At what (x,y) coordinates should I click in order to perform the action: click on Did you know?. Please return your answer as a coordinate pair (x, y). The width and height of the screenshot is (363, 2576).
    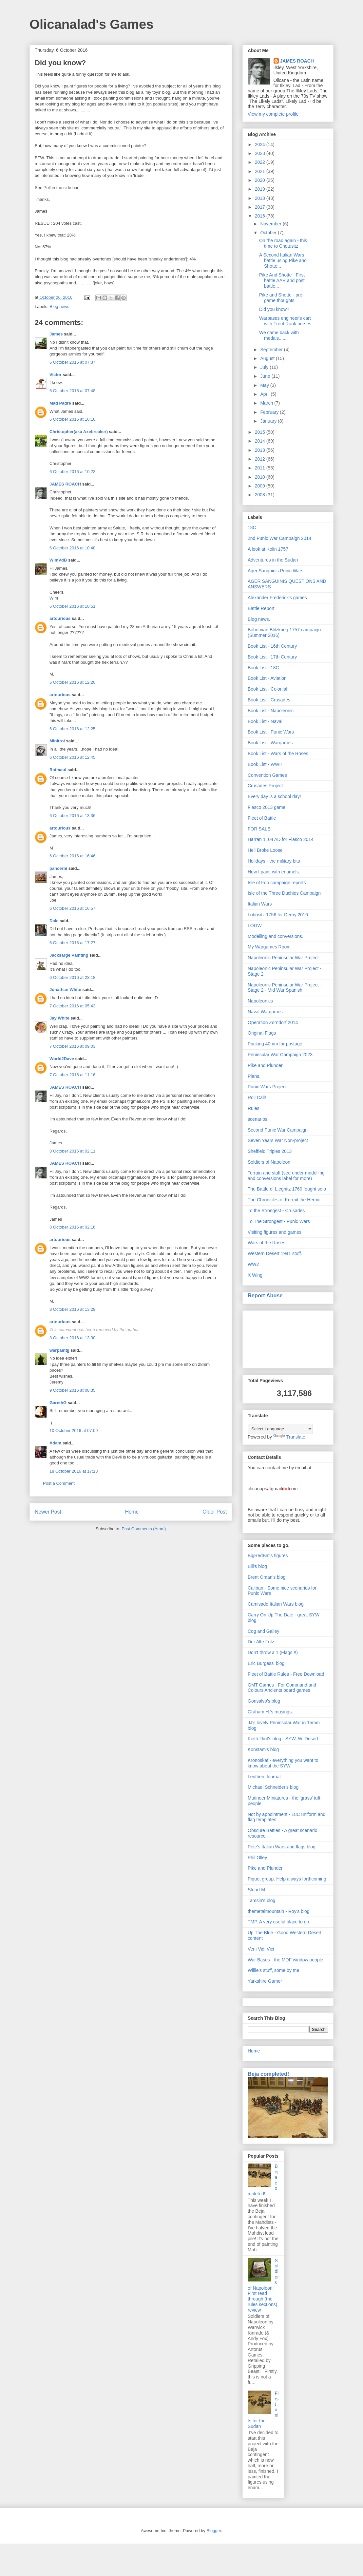
    Looking at the image, I should click on (274, 309).